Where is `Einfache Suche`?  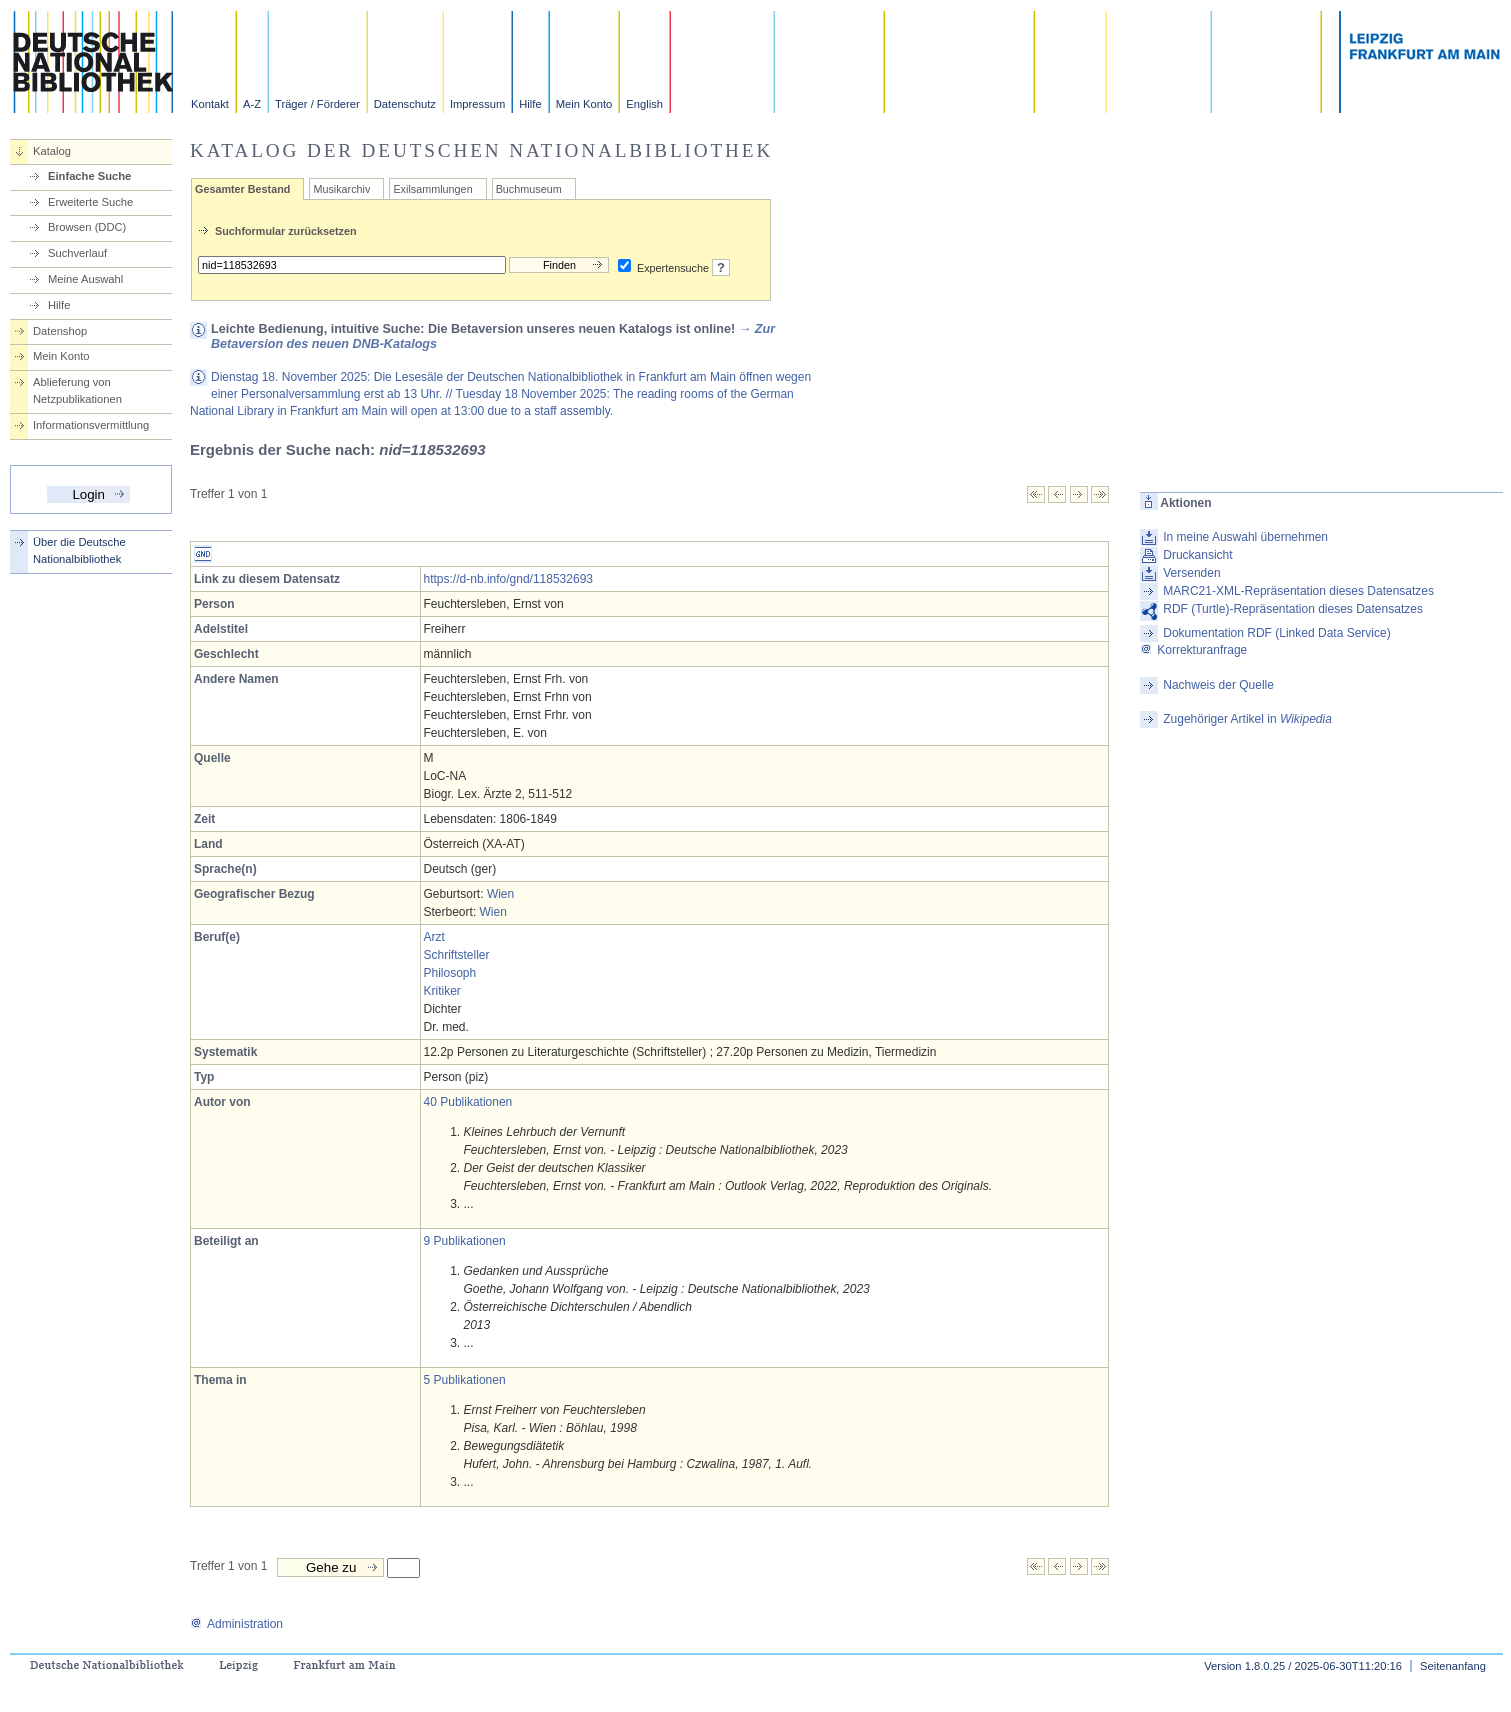
Einfache Suche is located at coordinates (89, 176).